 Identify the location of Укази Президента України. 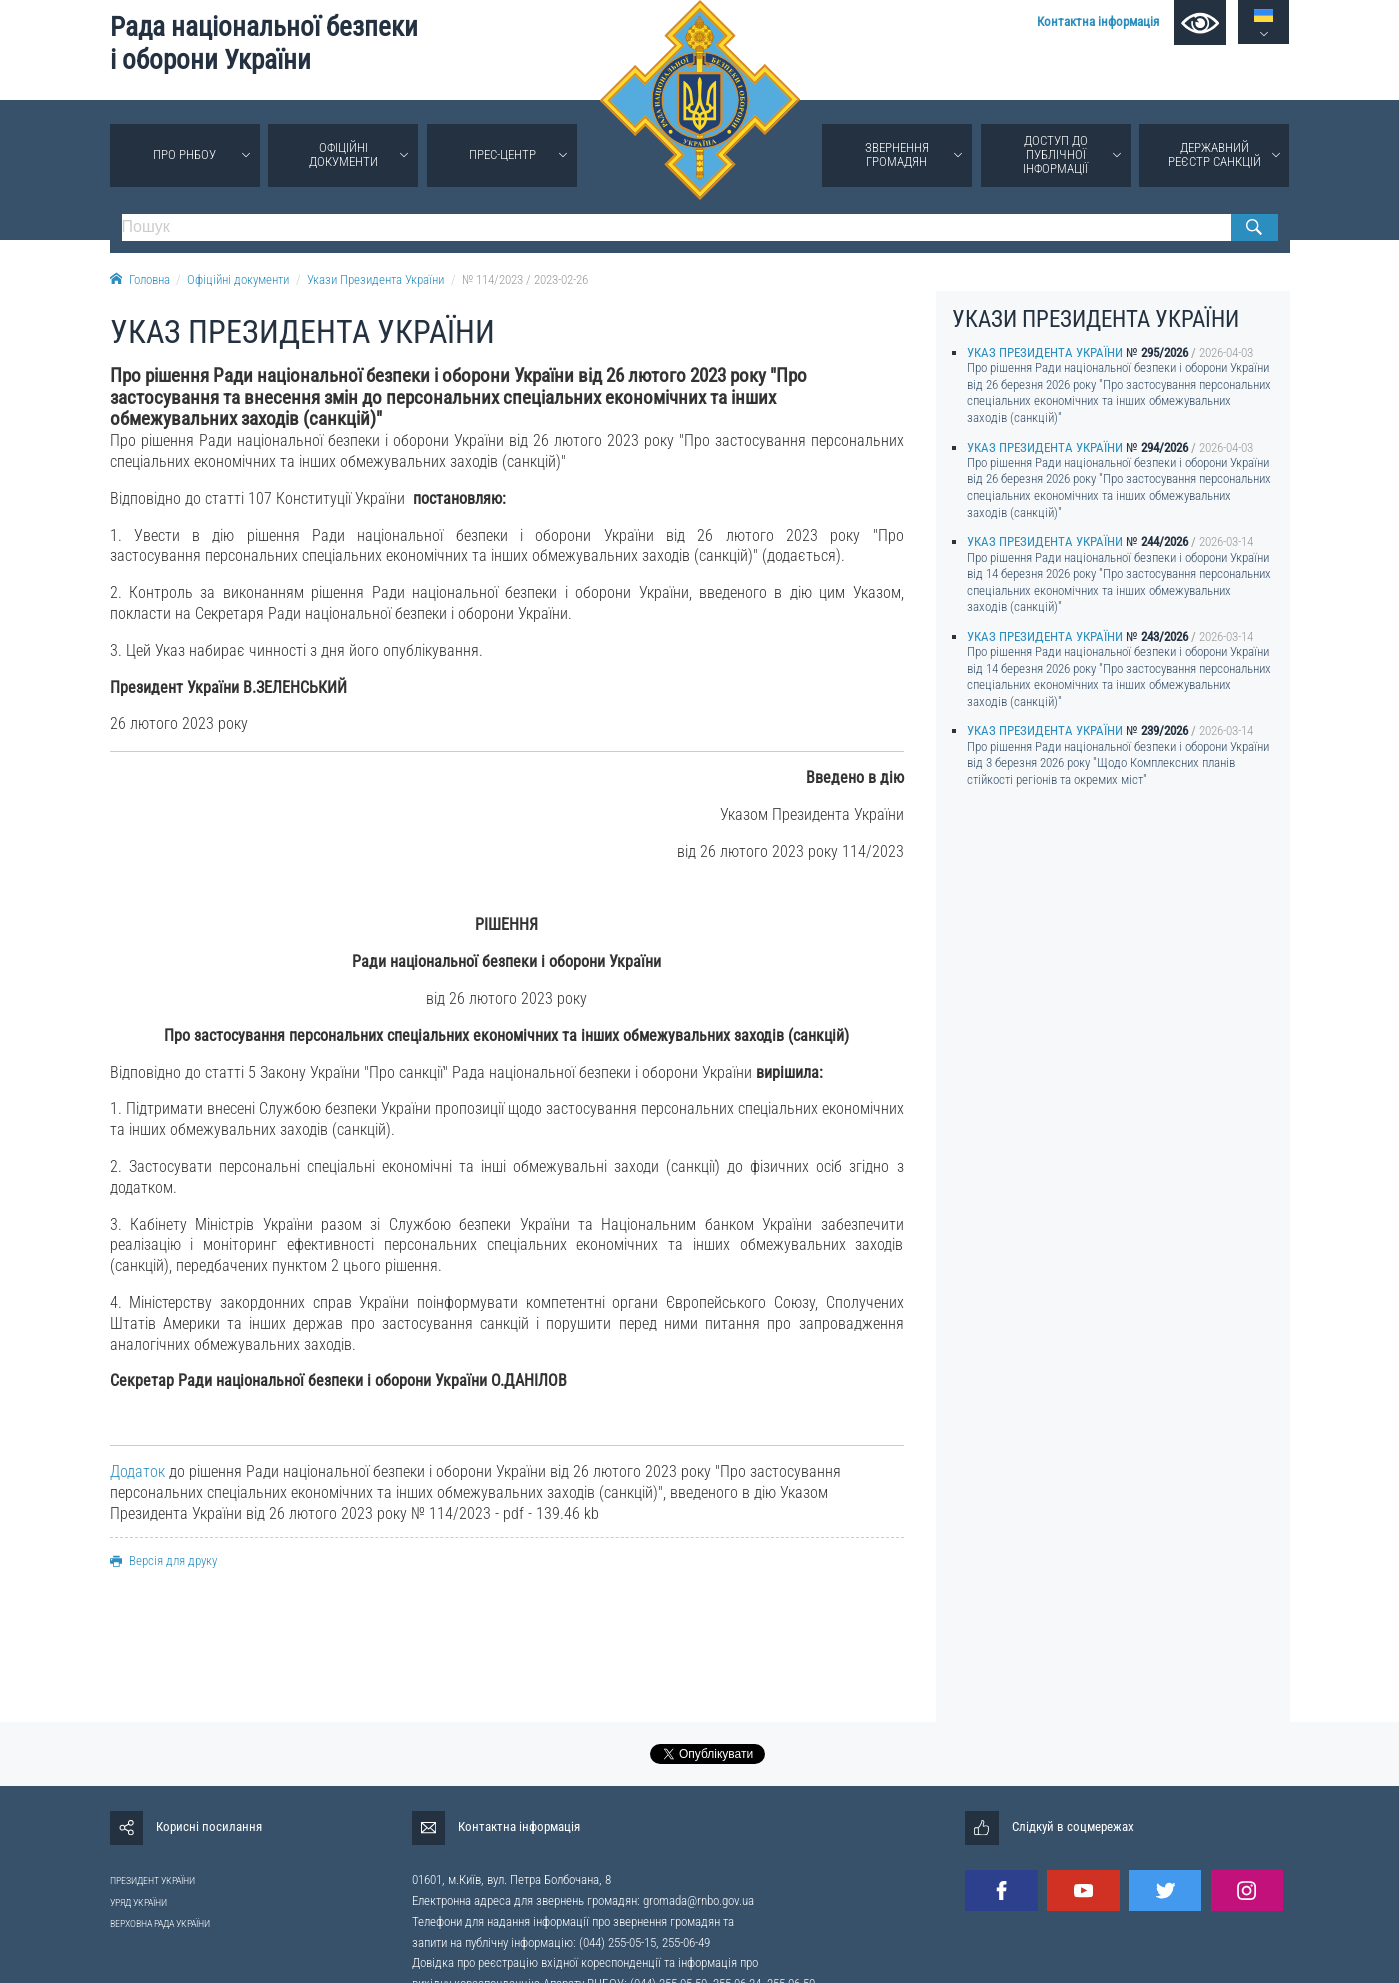
(375, 279).